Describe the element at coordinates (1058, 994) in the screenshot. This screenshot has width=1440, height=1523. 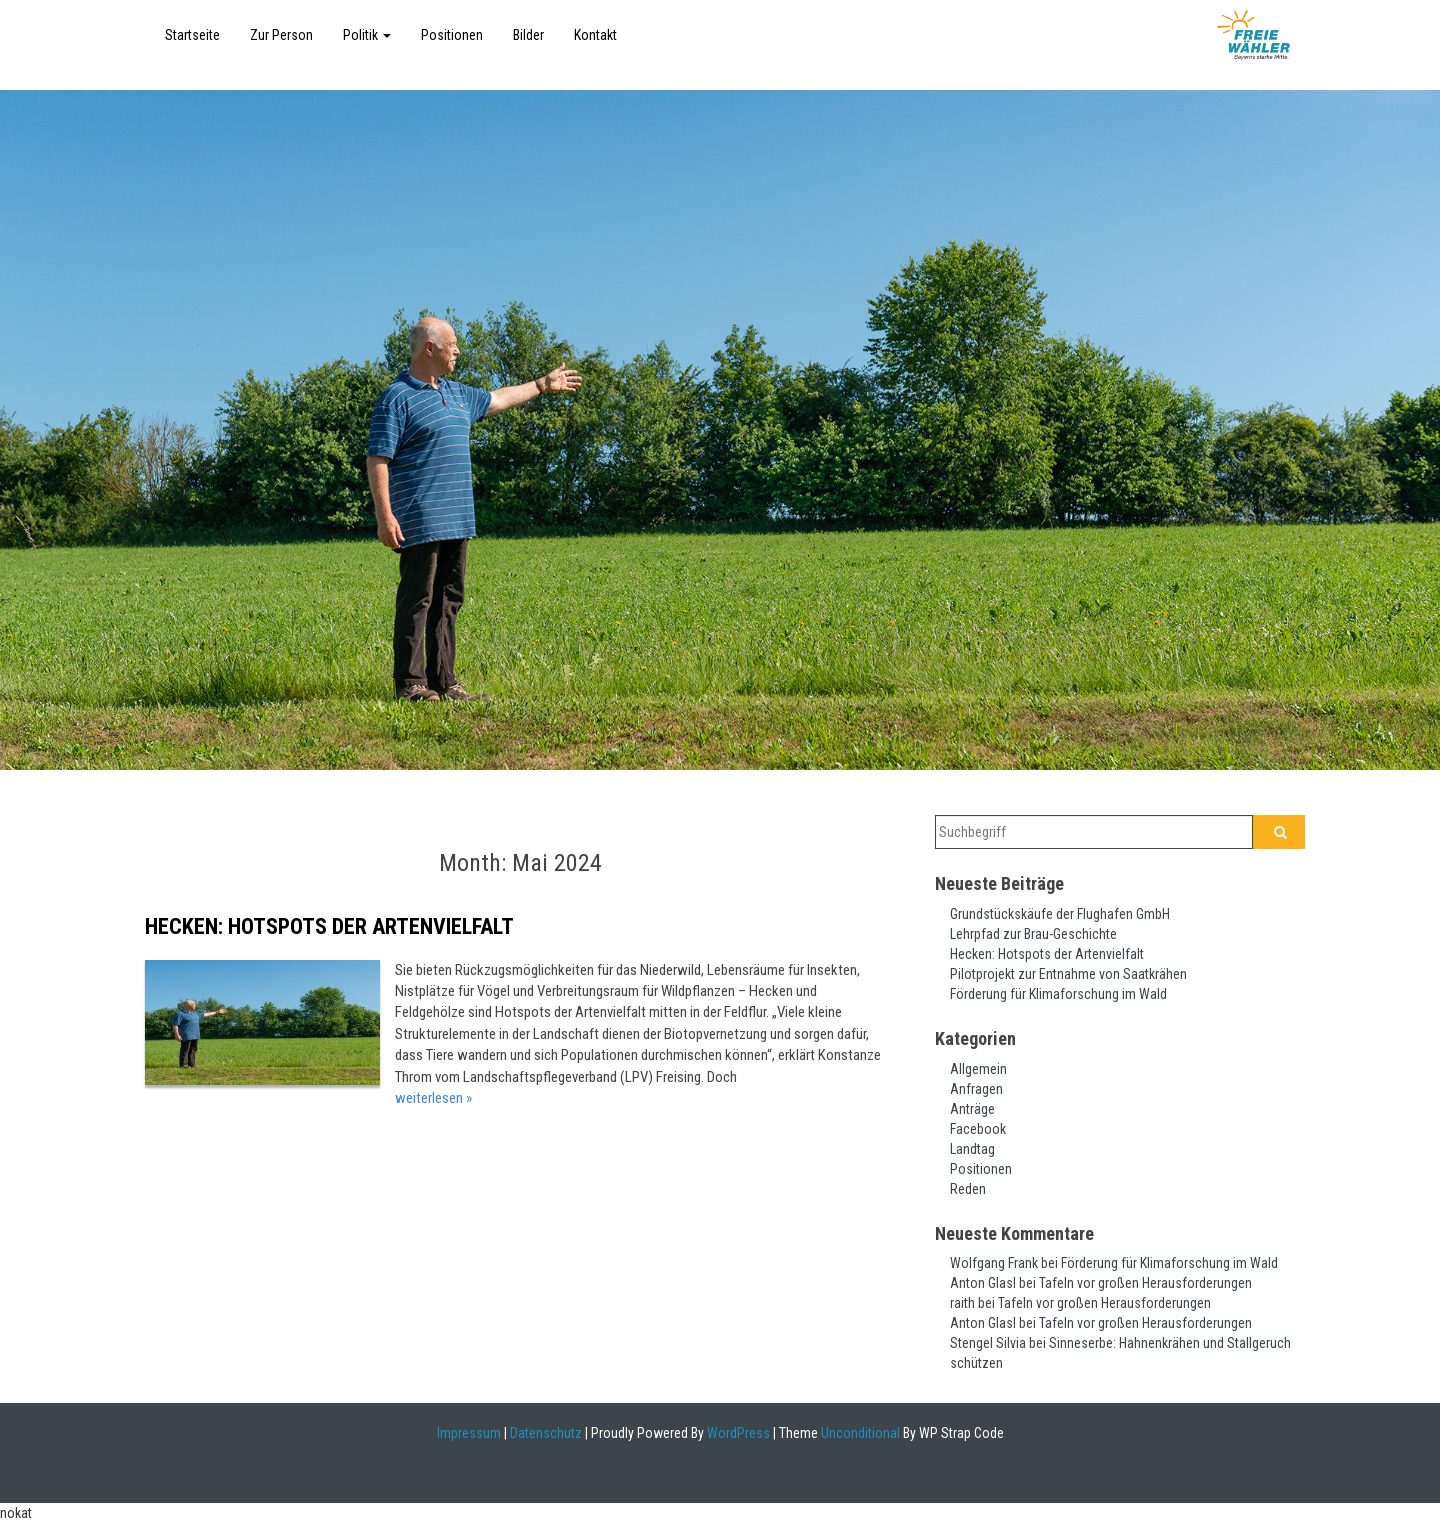
I see `Förderung für Klimaforschung im Wald` at that location.